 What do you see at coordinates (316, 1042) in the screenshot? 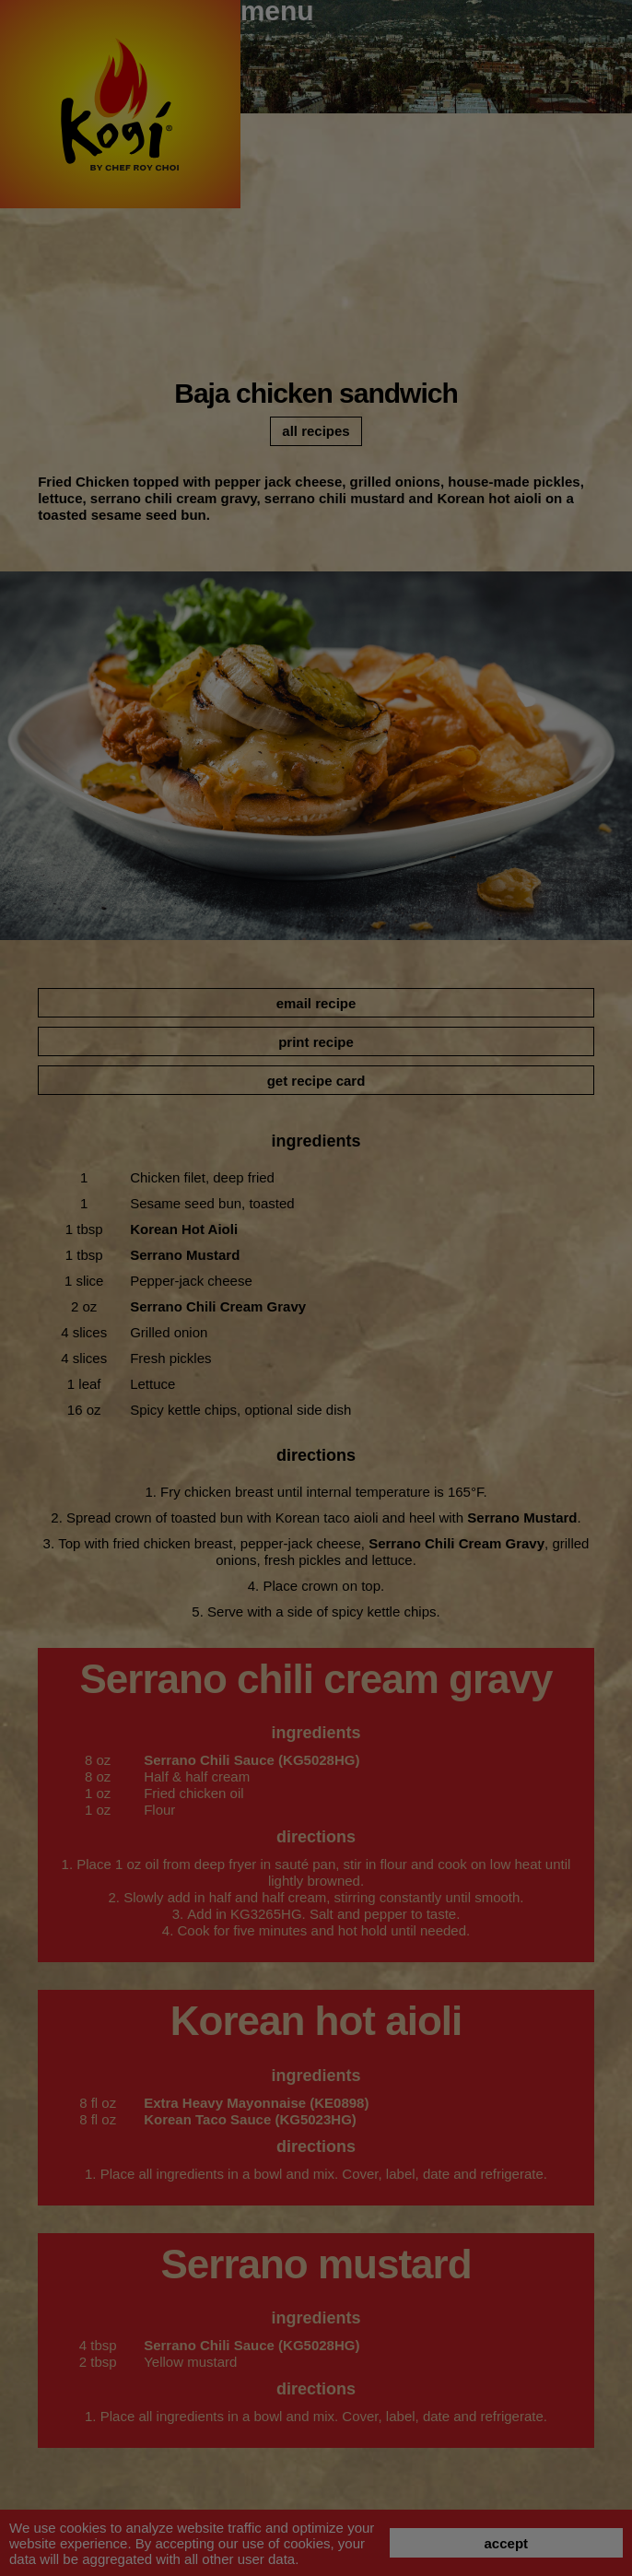
I see `print recipe` at bounding box center [316, 1042].